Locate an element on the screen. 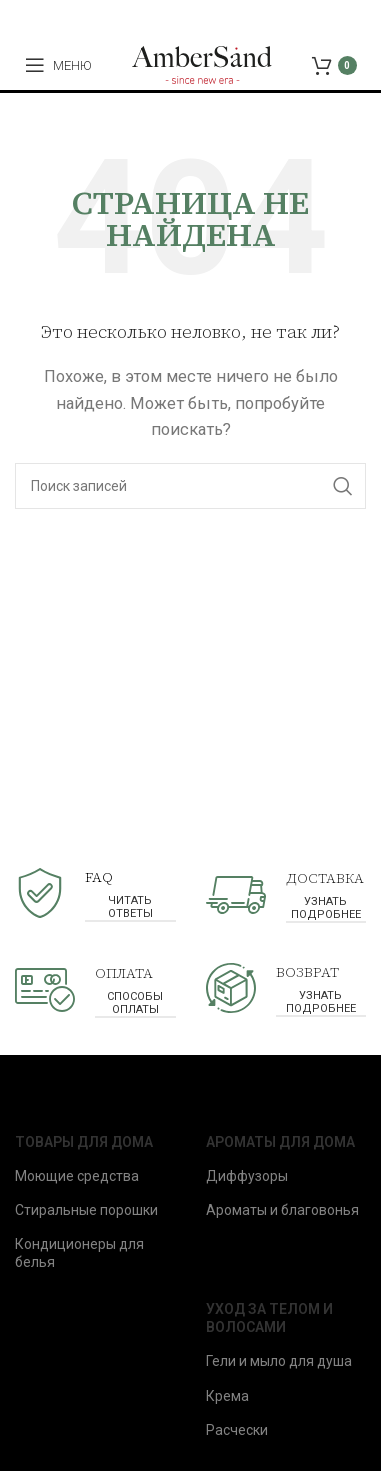 This screenshot has height=1471, width=381. читать ответы is located at coordinates (130, 907).